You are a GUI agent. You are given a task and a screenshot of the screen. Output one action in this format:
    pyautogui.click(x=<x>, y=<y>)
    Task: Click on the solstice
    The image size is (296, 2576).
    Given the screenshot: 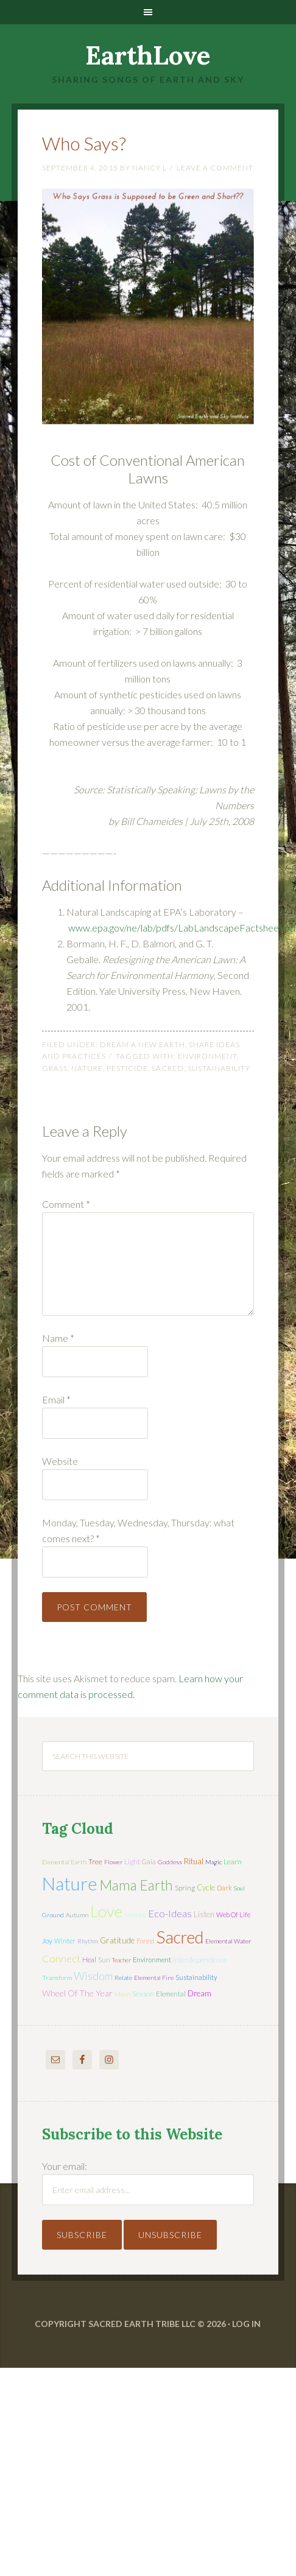 What is the action you would take?
    pyautogui.click(x=135, y=1914)
    